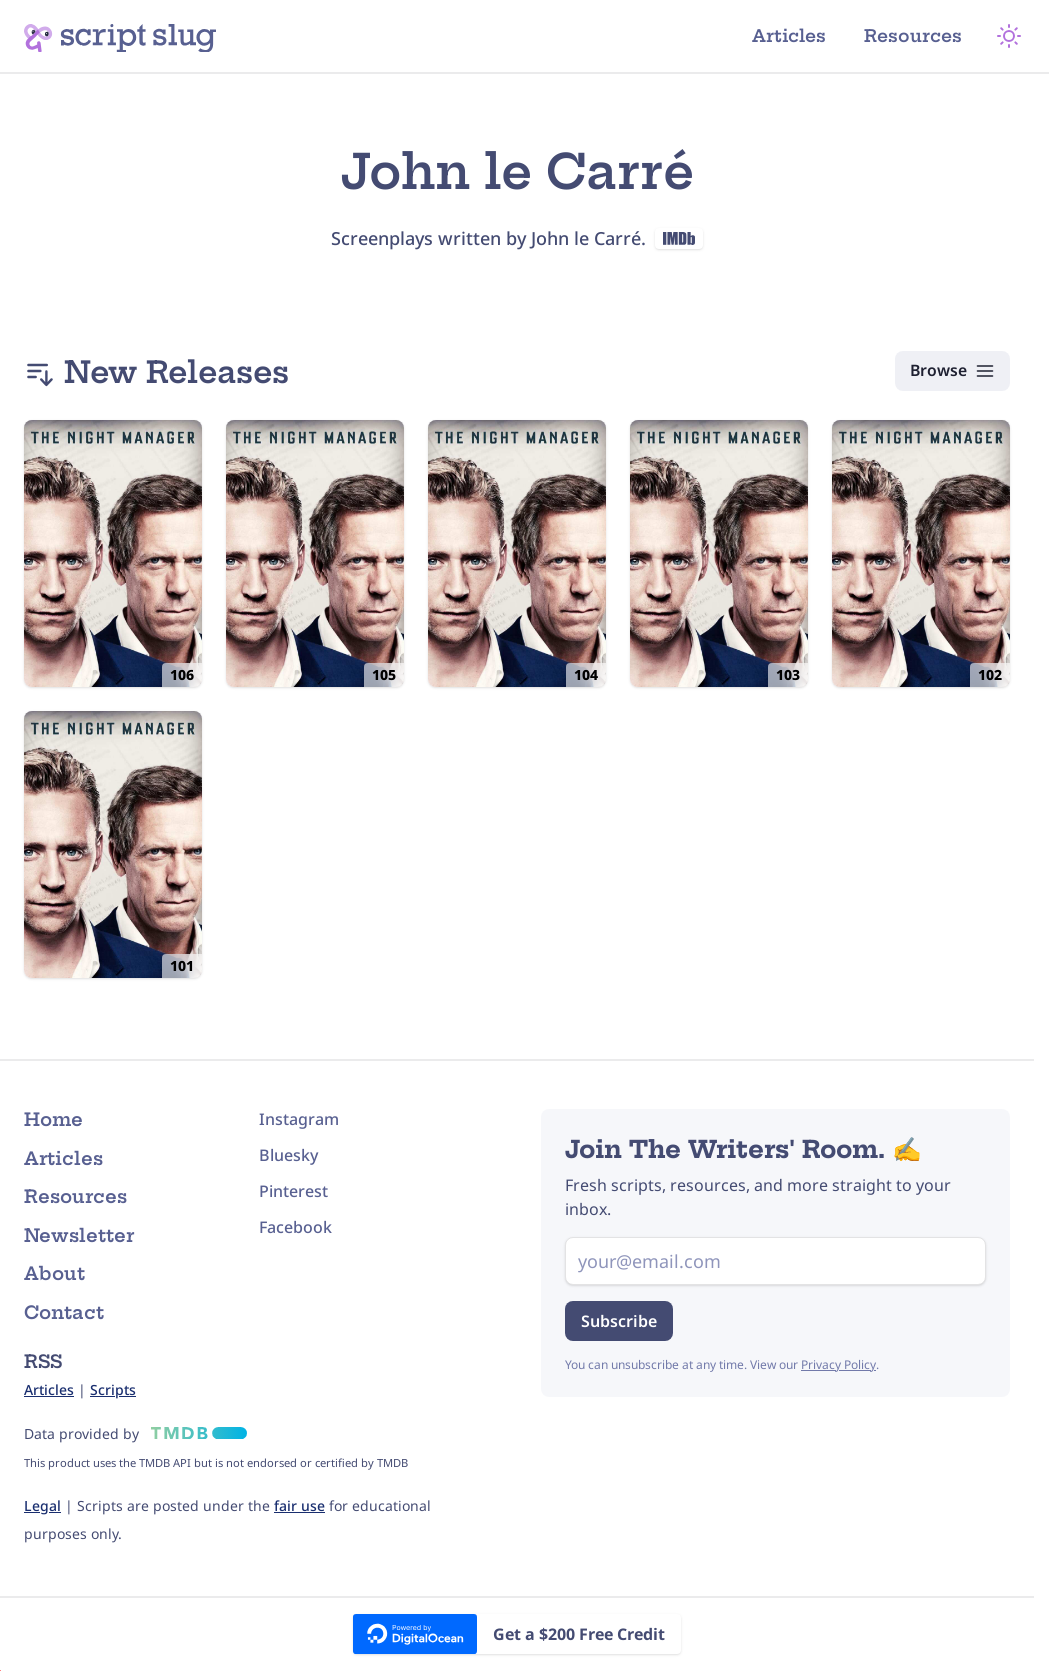 The width and height of the screenshot is (1049, 1671). I want to click on [The Night Manager: 101: Episode #1.1 (2016) Script], so click(113, 844).